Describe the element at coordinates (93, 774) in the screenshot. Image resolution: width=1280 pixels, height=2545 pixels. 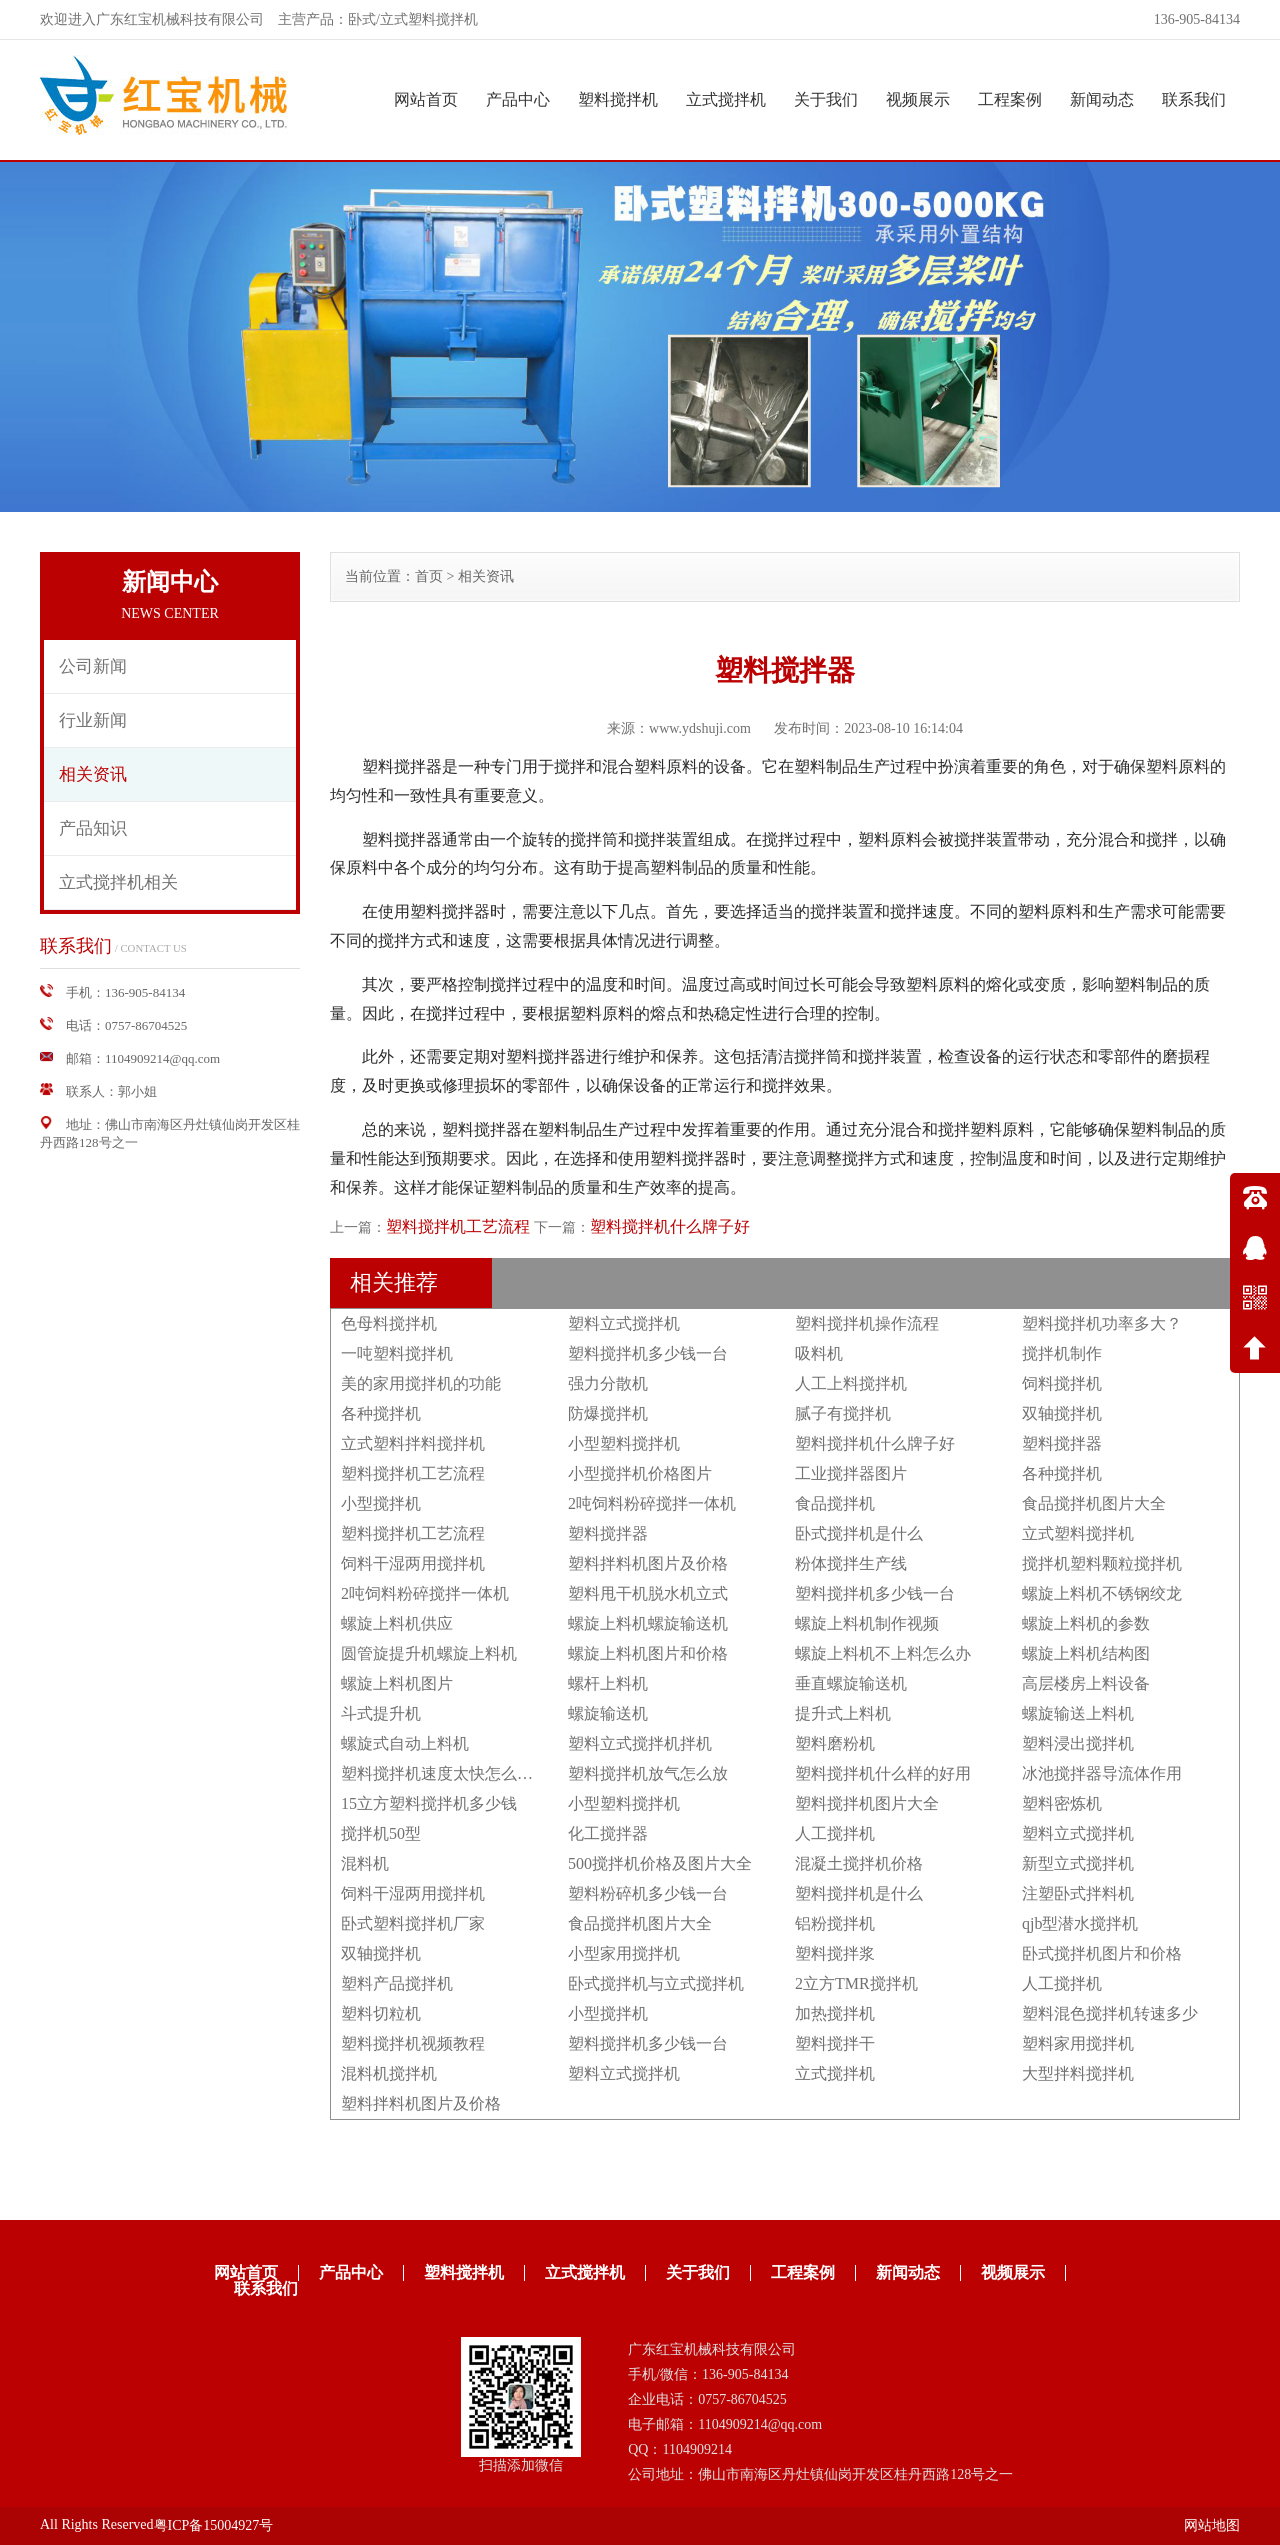
I see `相关资讯` at that location.